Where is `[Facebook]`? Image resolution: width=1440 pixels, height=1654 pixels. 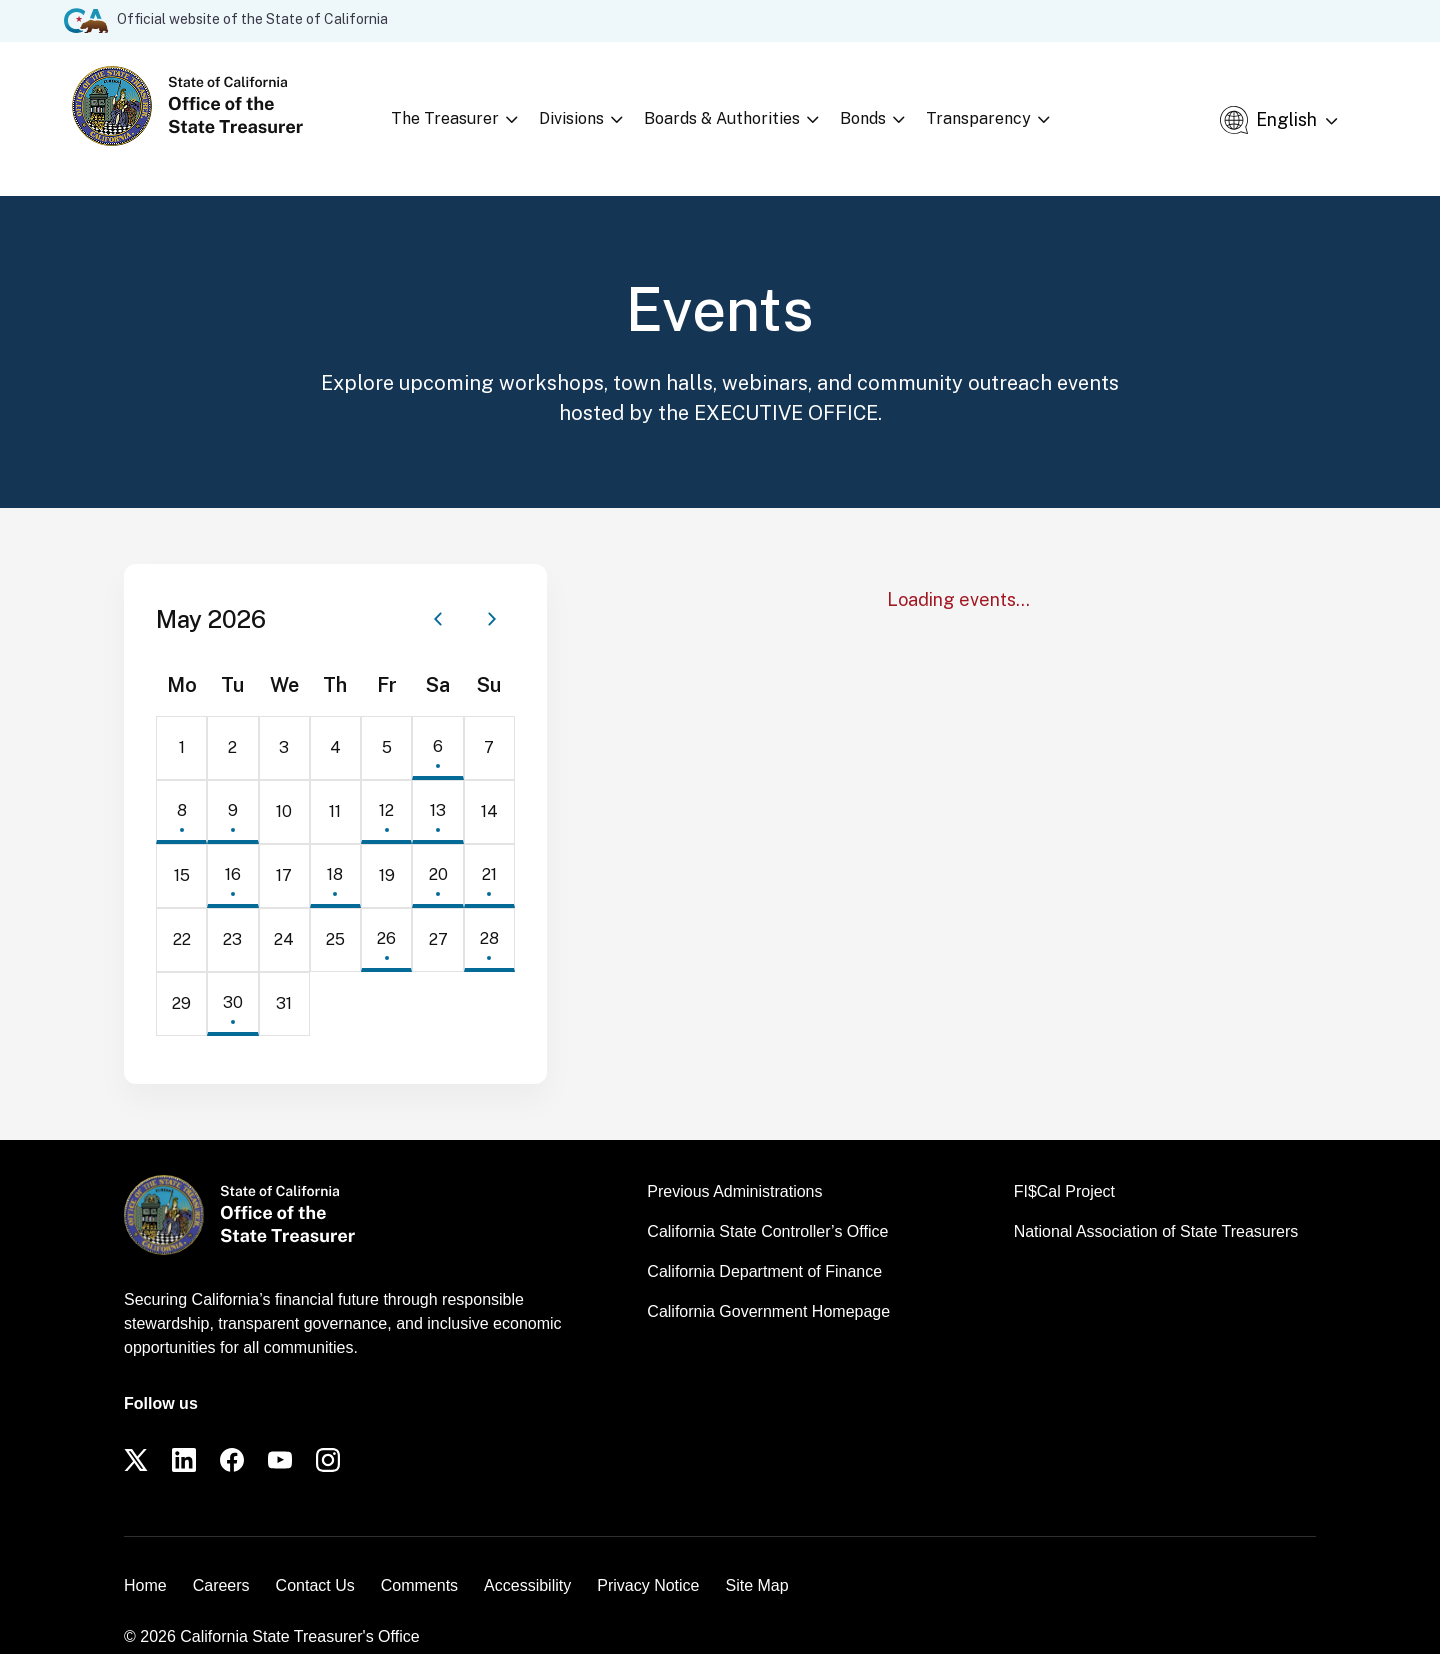
[Facebook] is located at coordinates (232, 1435).